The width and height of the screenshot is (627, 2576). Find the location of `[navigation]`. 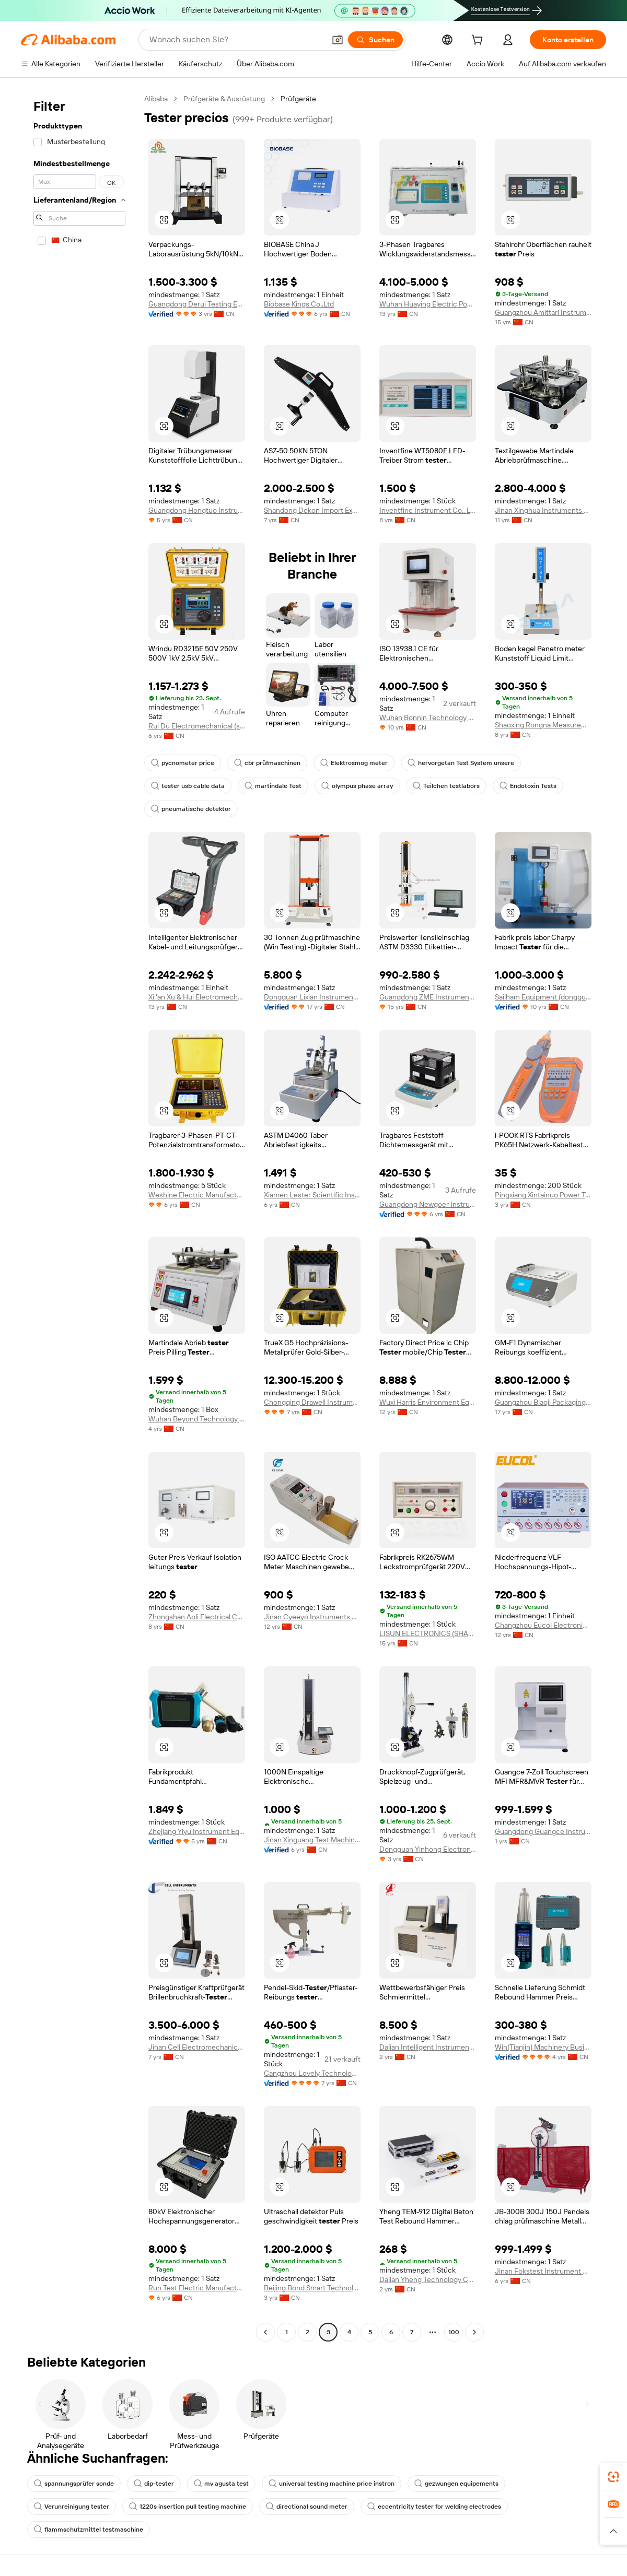

[navigation] is located at coordinates (79, 1217).